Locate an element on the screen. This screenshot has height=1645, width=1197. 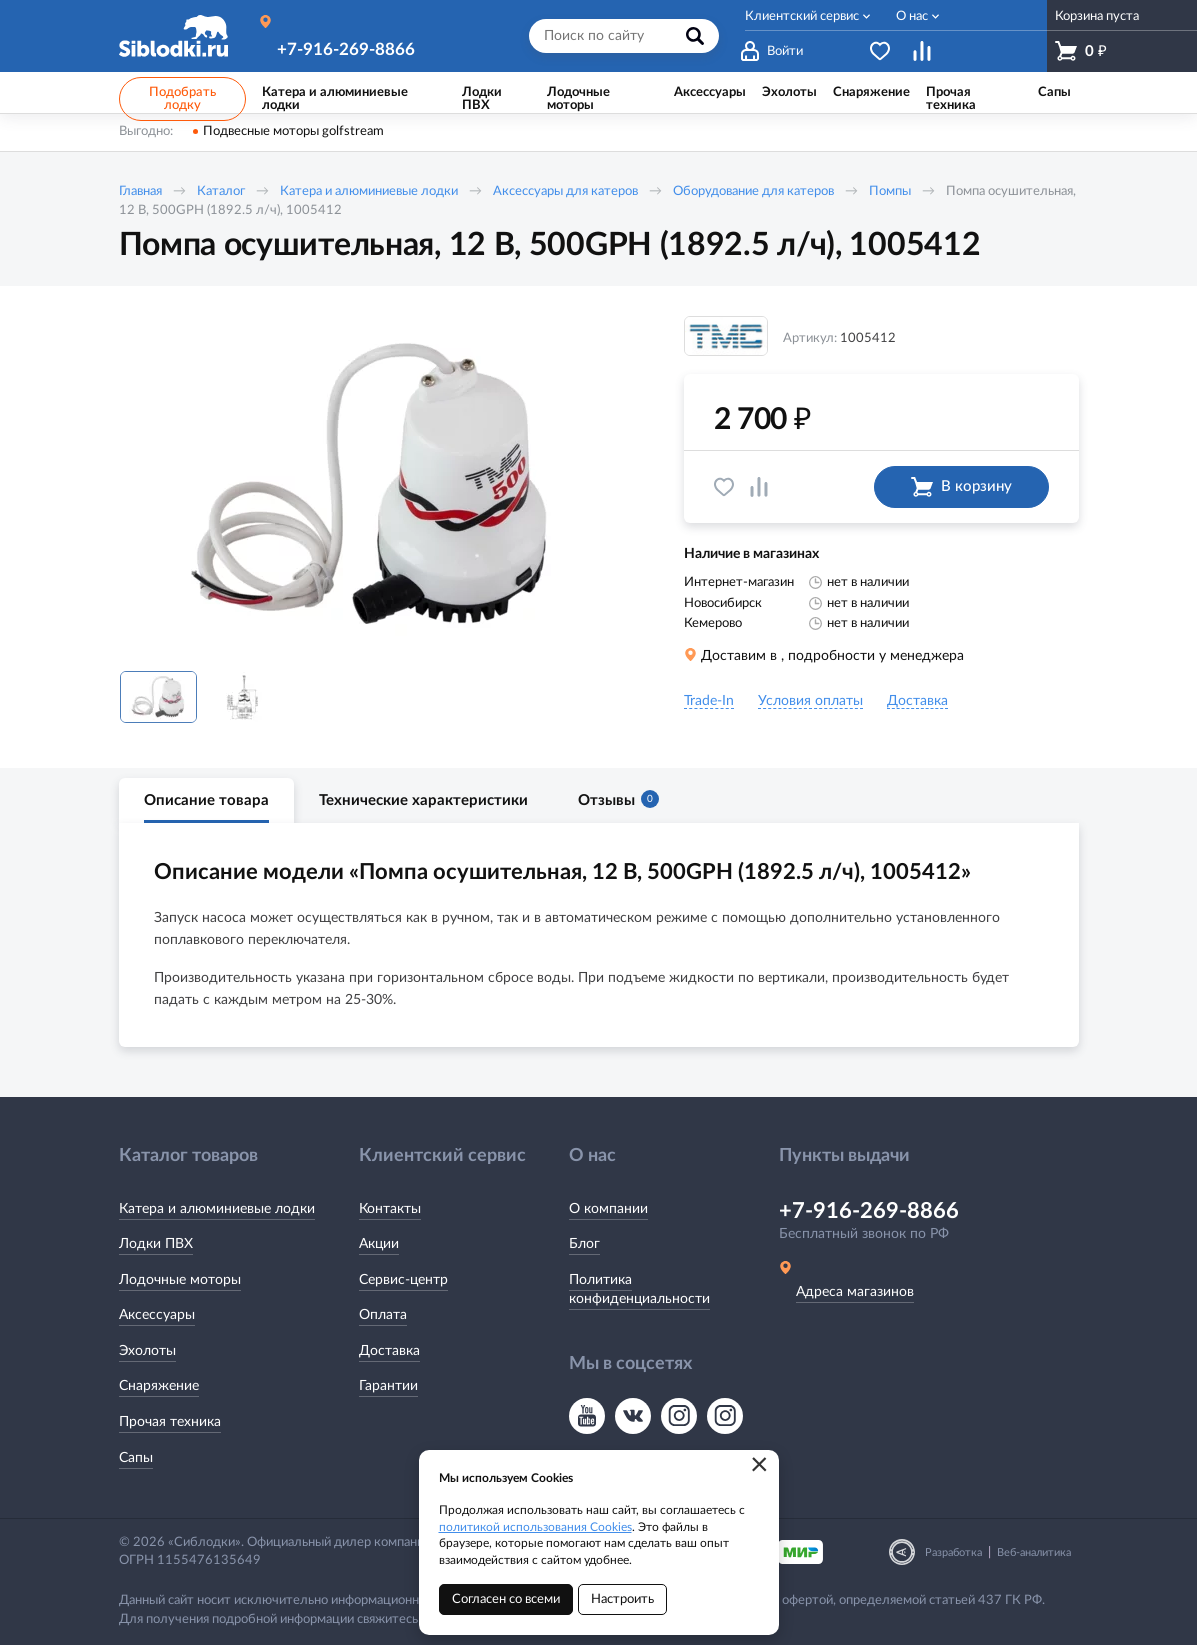
политикой использования Cookies is located at coordinates (535, 1527).